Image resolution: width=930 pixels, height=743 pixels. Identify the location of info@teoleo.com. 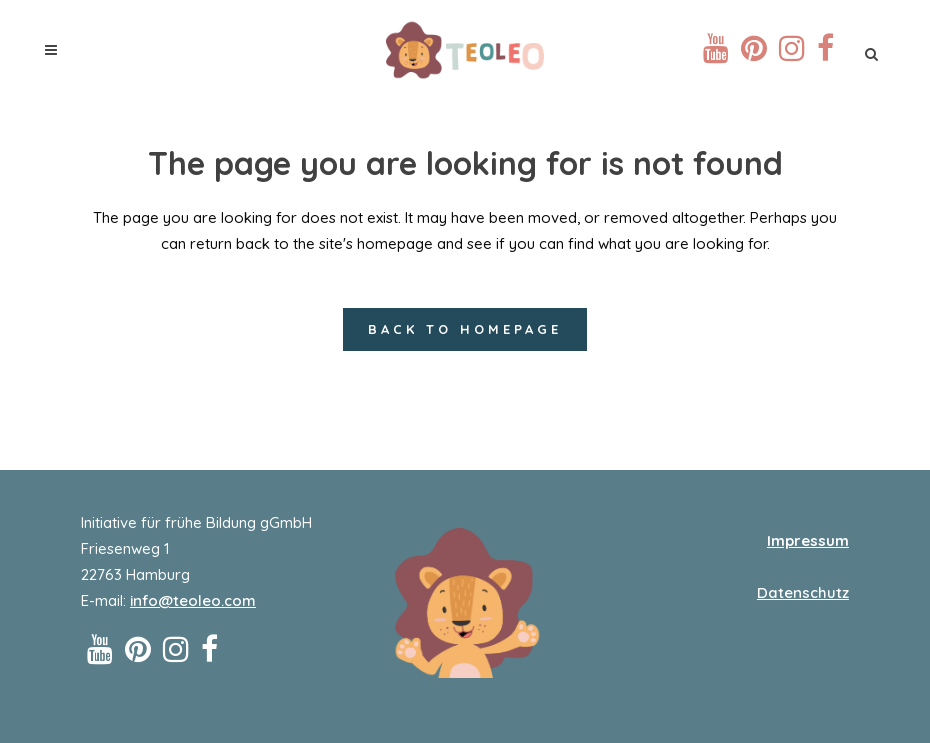
(193, 600).